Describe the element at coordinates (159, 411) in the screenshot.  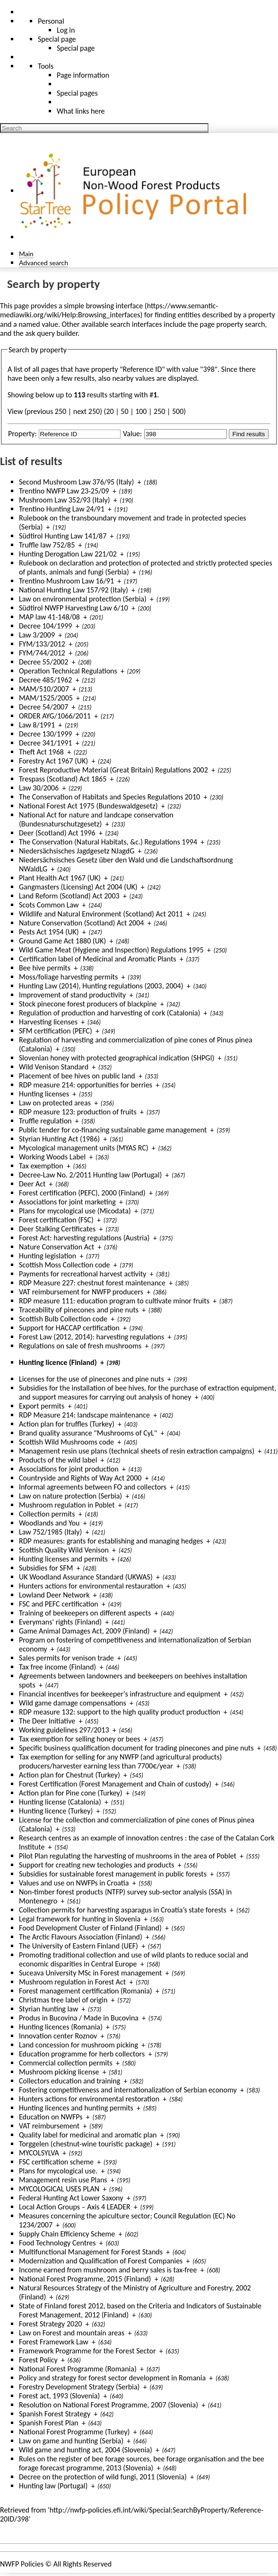
I see `250` at that location.